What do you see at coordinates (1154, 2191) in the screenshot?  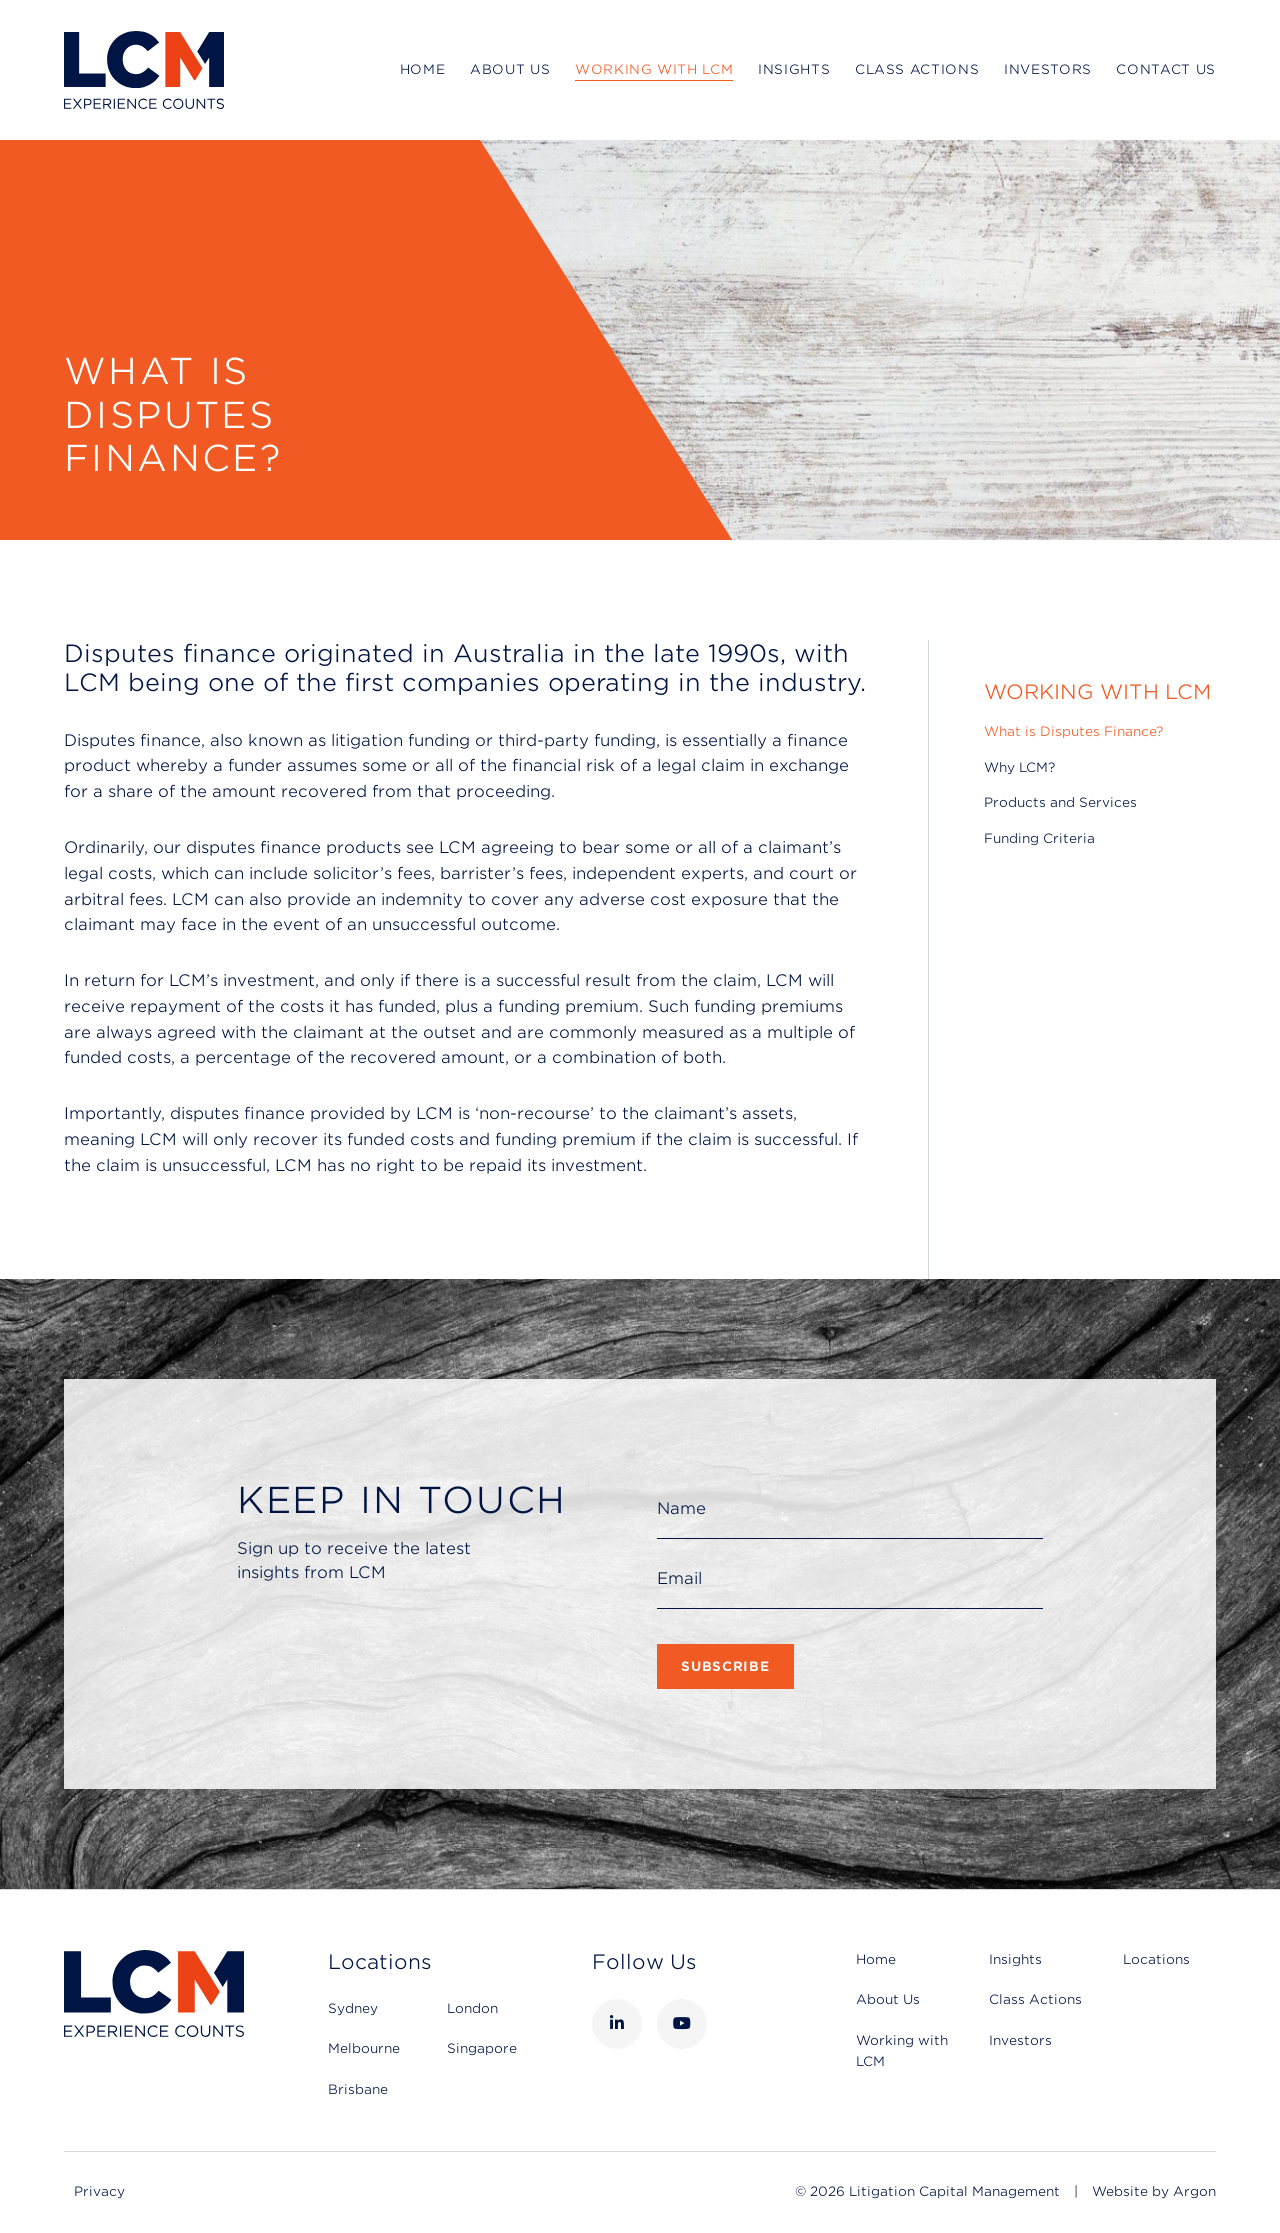 I see `Website by Argon` at bounding box center [1154, 2191].